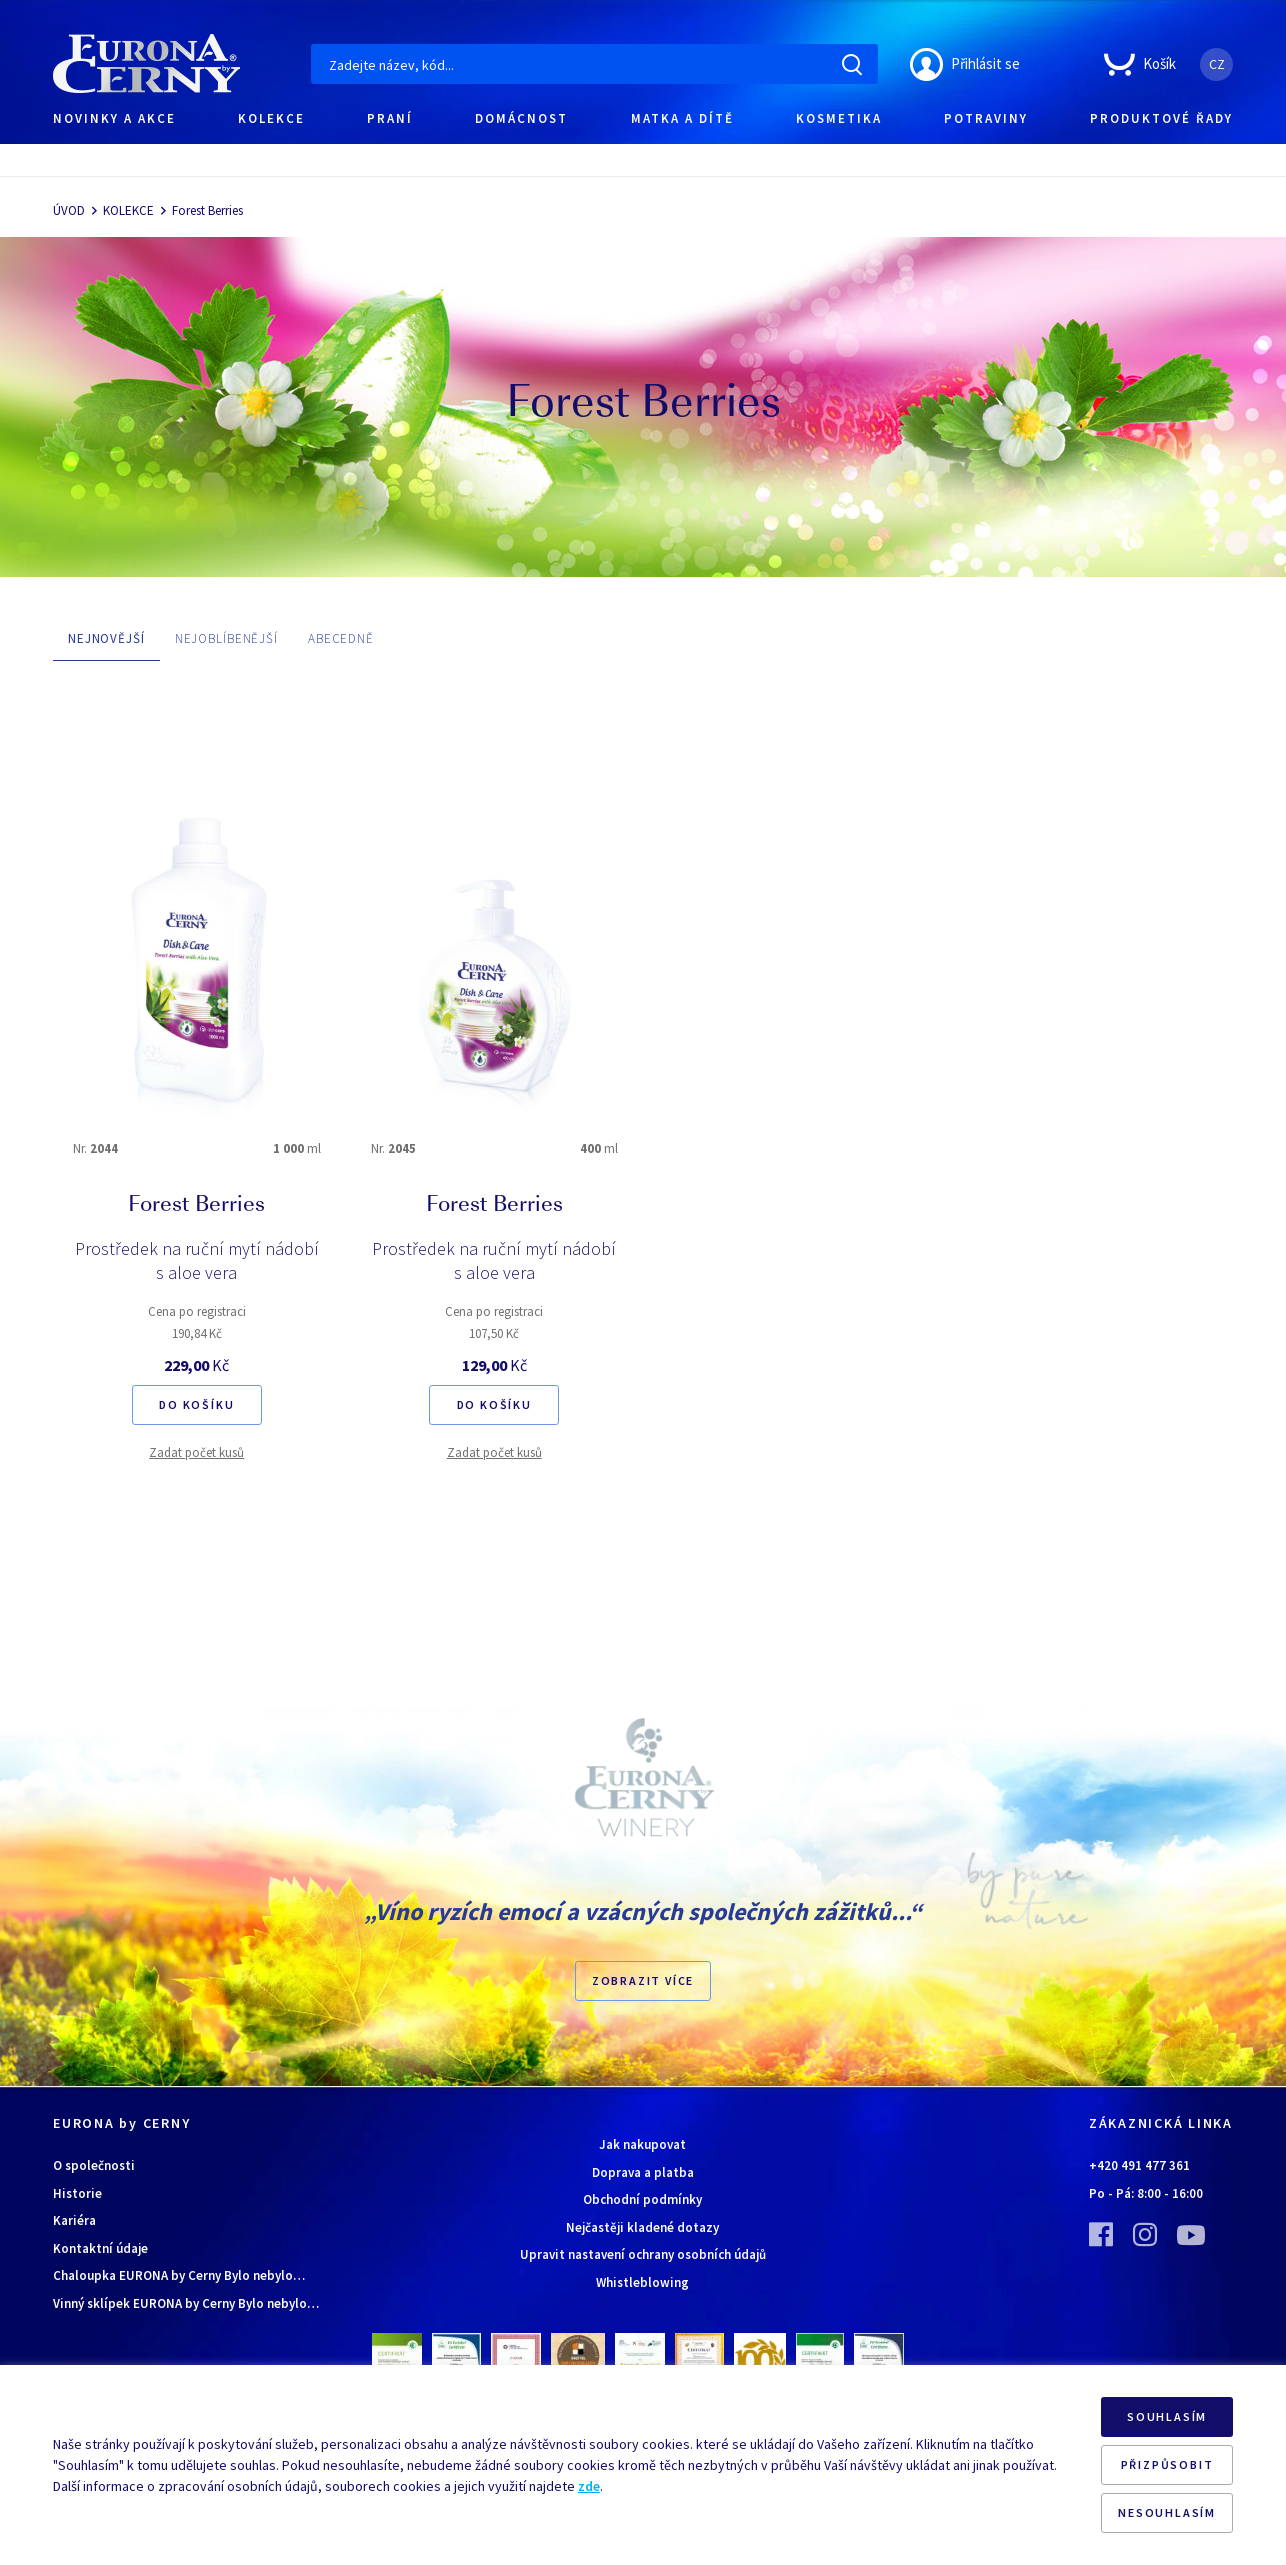 Image resolution: width=1286 pixels, height=2565 pixels. I want to click on Forest Berries, so click(207, 210).